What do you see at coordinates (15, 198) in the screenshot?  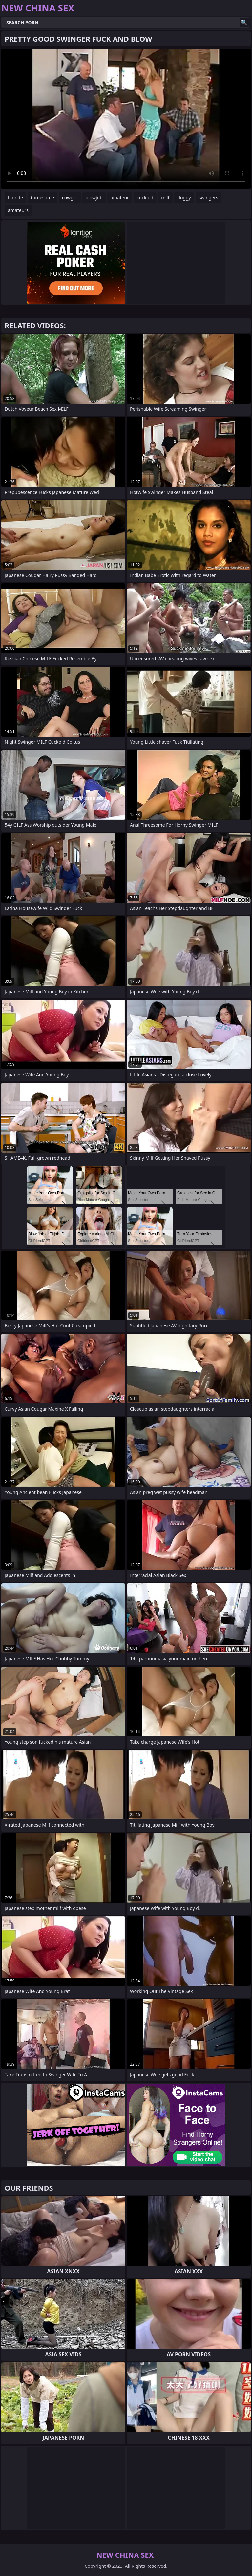 I see `blonde` at bounding box center [15, 198].